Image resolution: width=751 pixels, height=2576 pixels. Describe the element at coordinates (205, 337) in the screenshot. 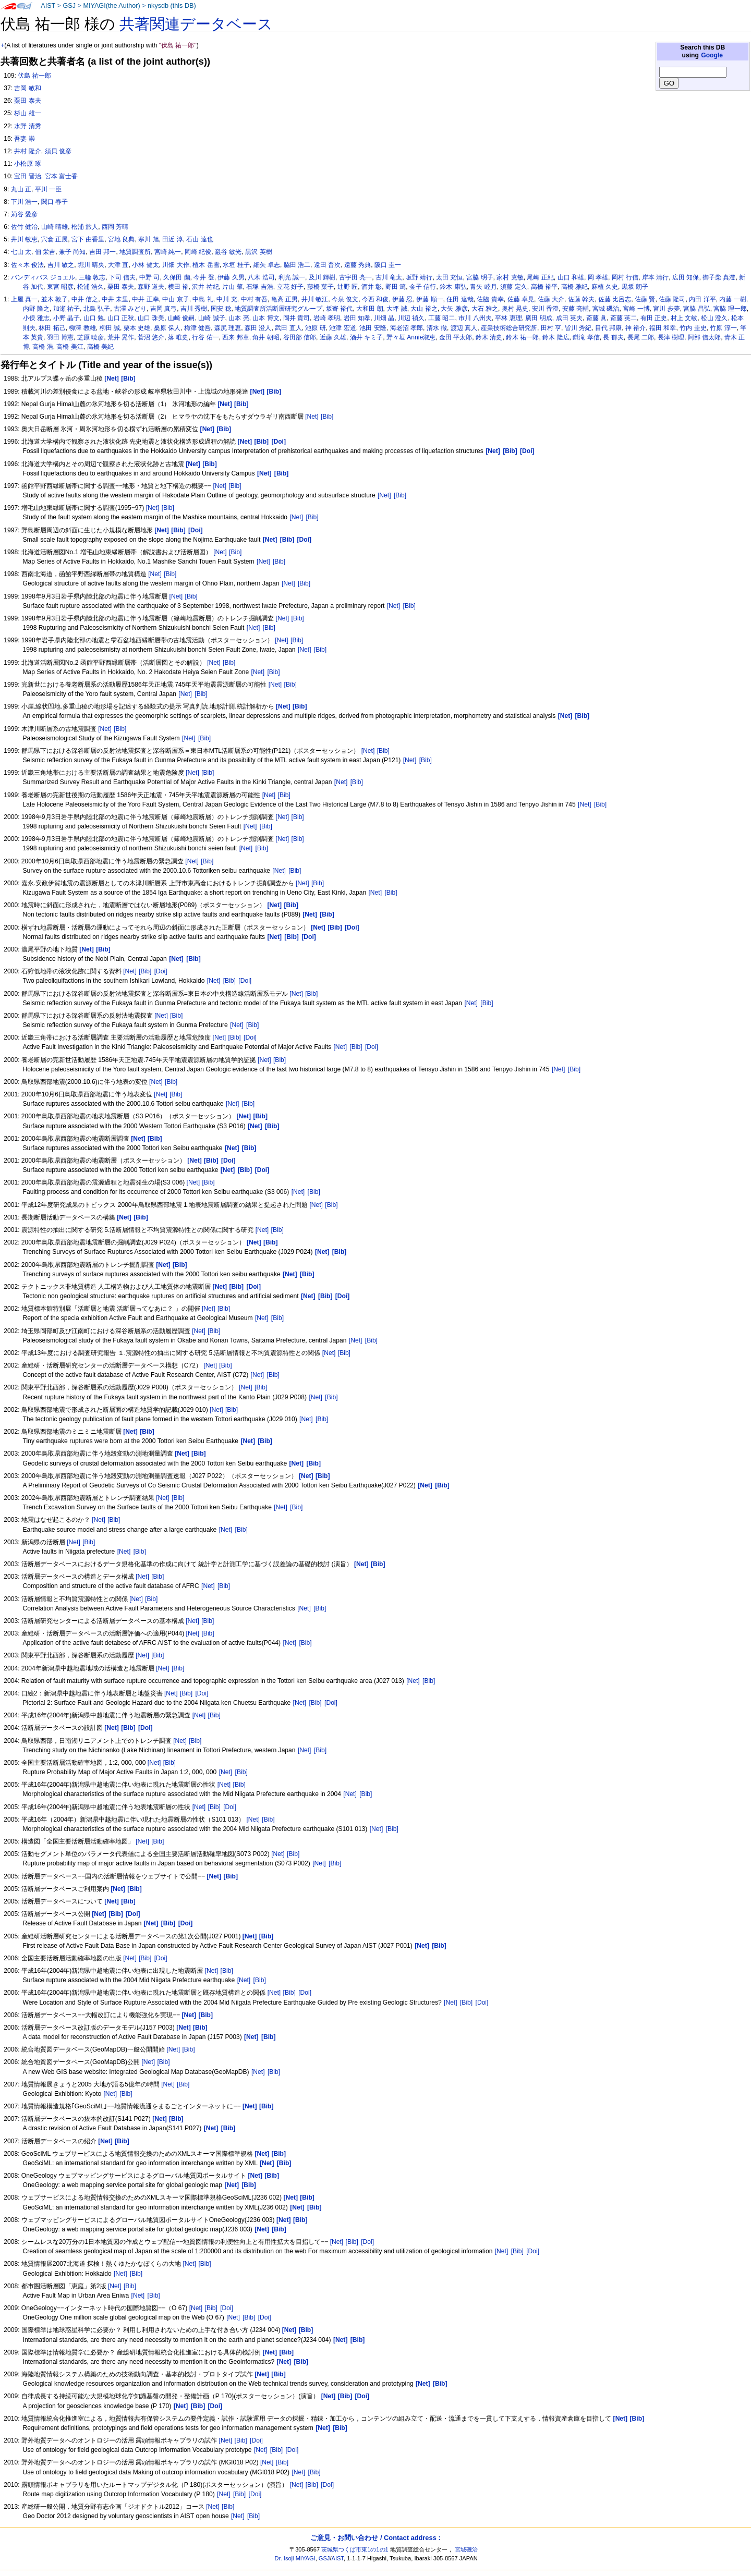

I see `行谷 佑一` at that location.